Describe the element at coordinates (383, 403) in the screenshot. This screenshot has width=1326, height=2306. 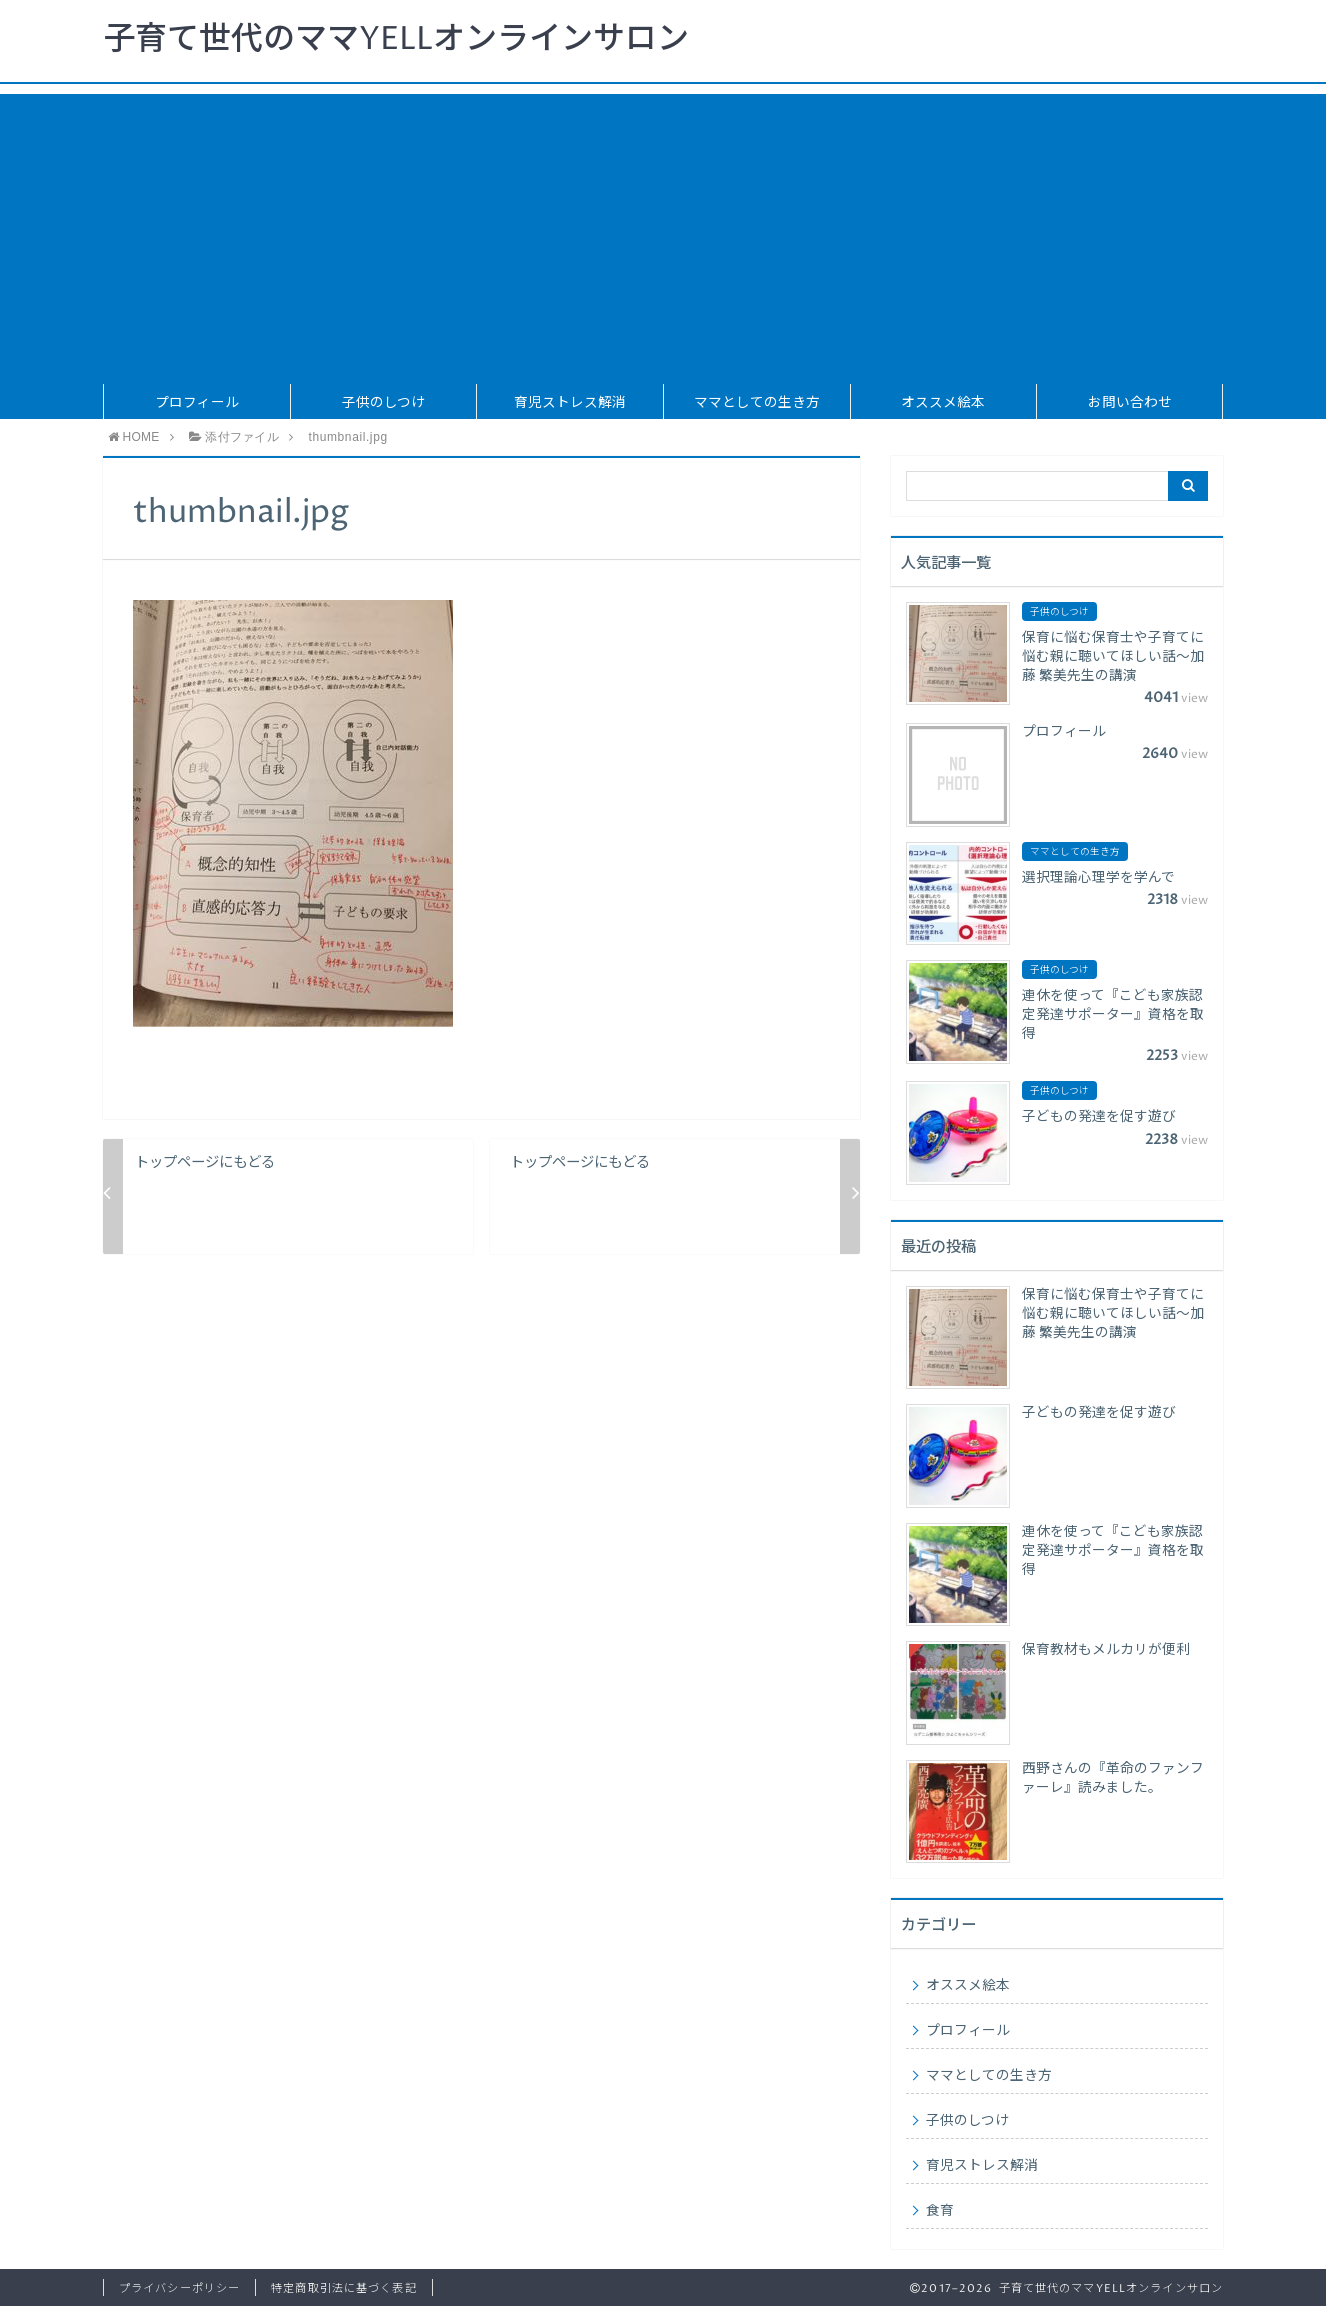
I see `子供のしつけ` at that location.